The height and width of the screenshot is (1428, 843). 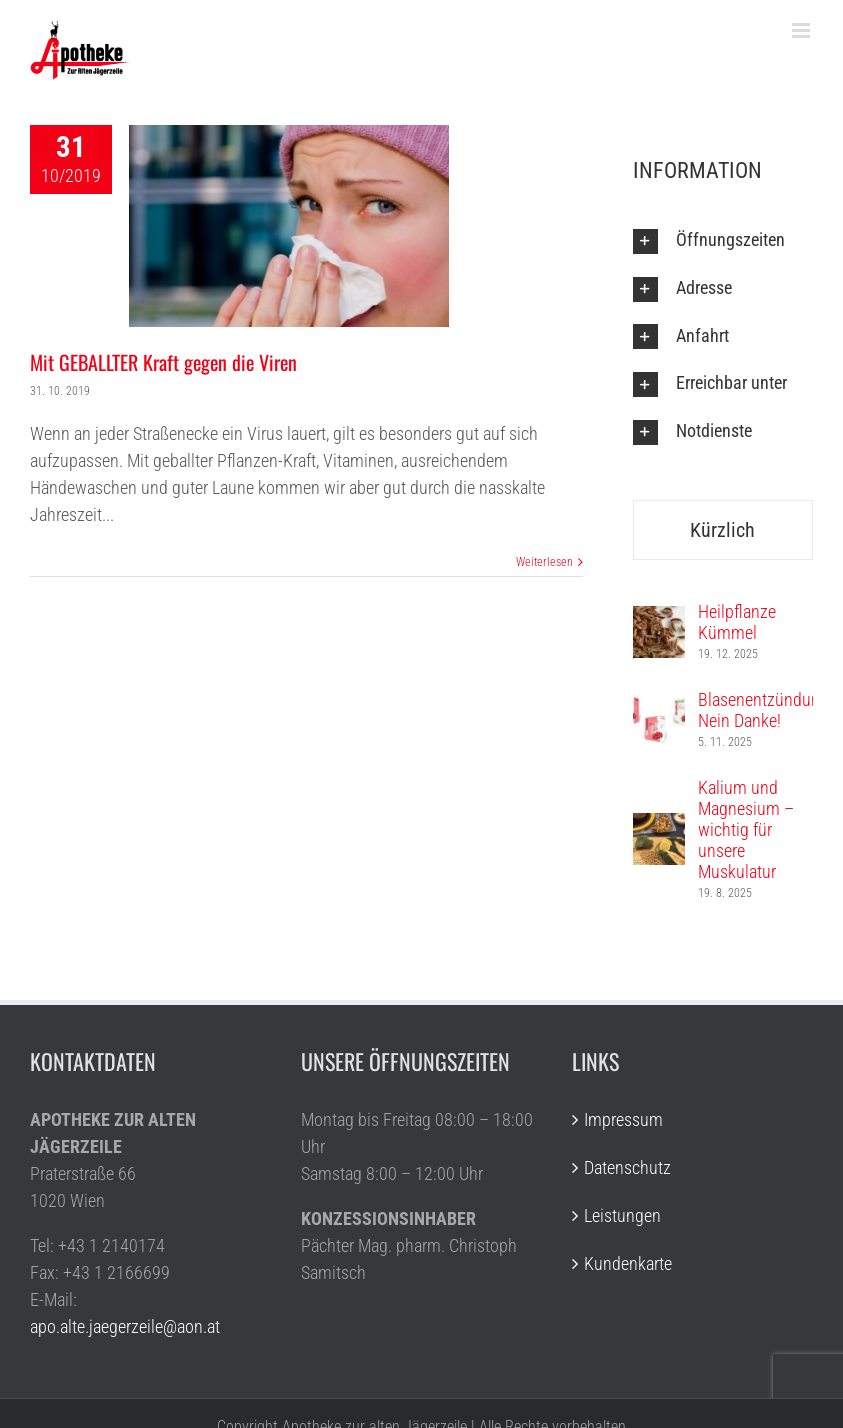 What do you see at coordinates (722, 530) in the screenshot?
I see `Kürzlich` at bounding box center [722, 530].